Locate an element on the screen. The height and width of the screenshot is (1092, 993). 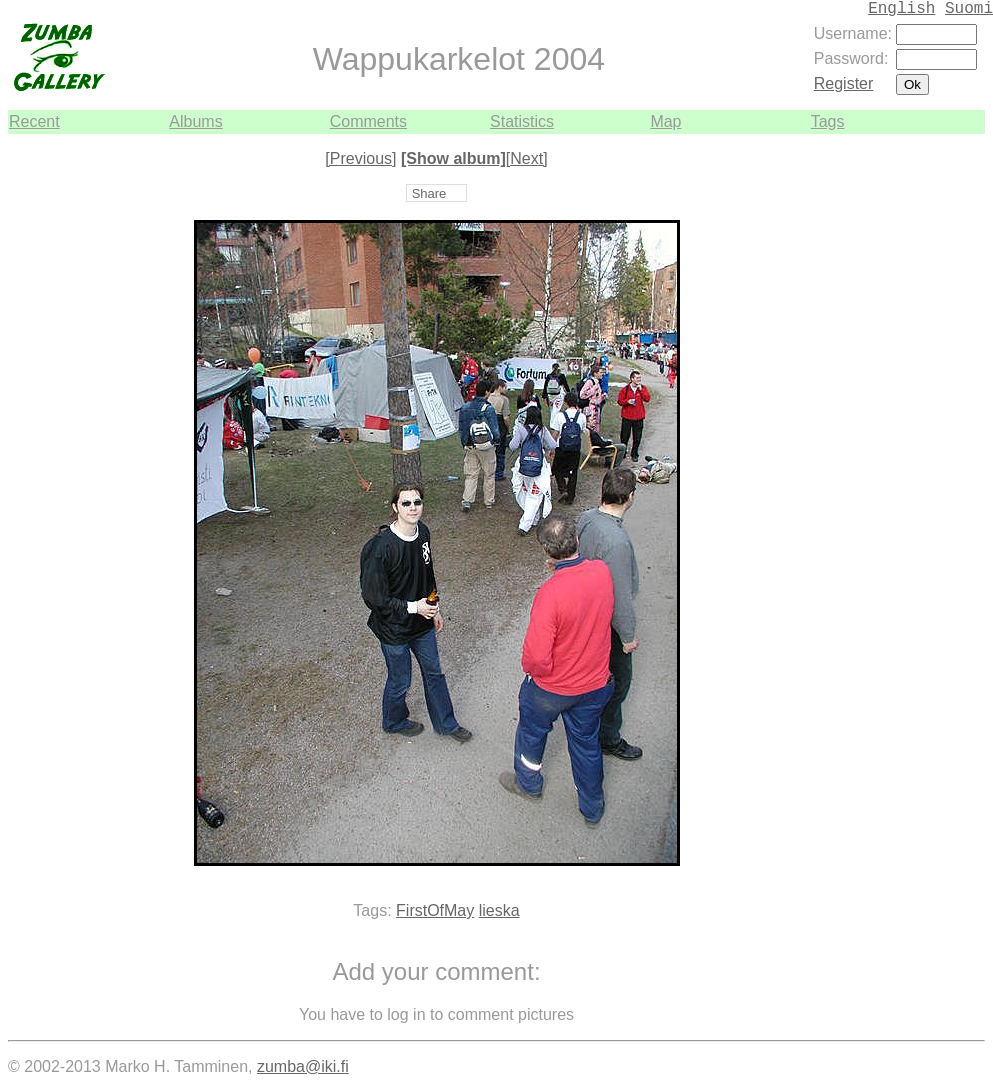
[Previous] is located at coordinates (360, 158).